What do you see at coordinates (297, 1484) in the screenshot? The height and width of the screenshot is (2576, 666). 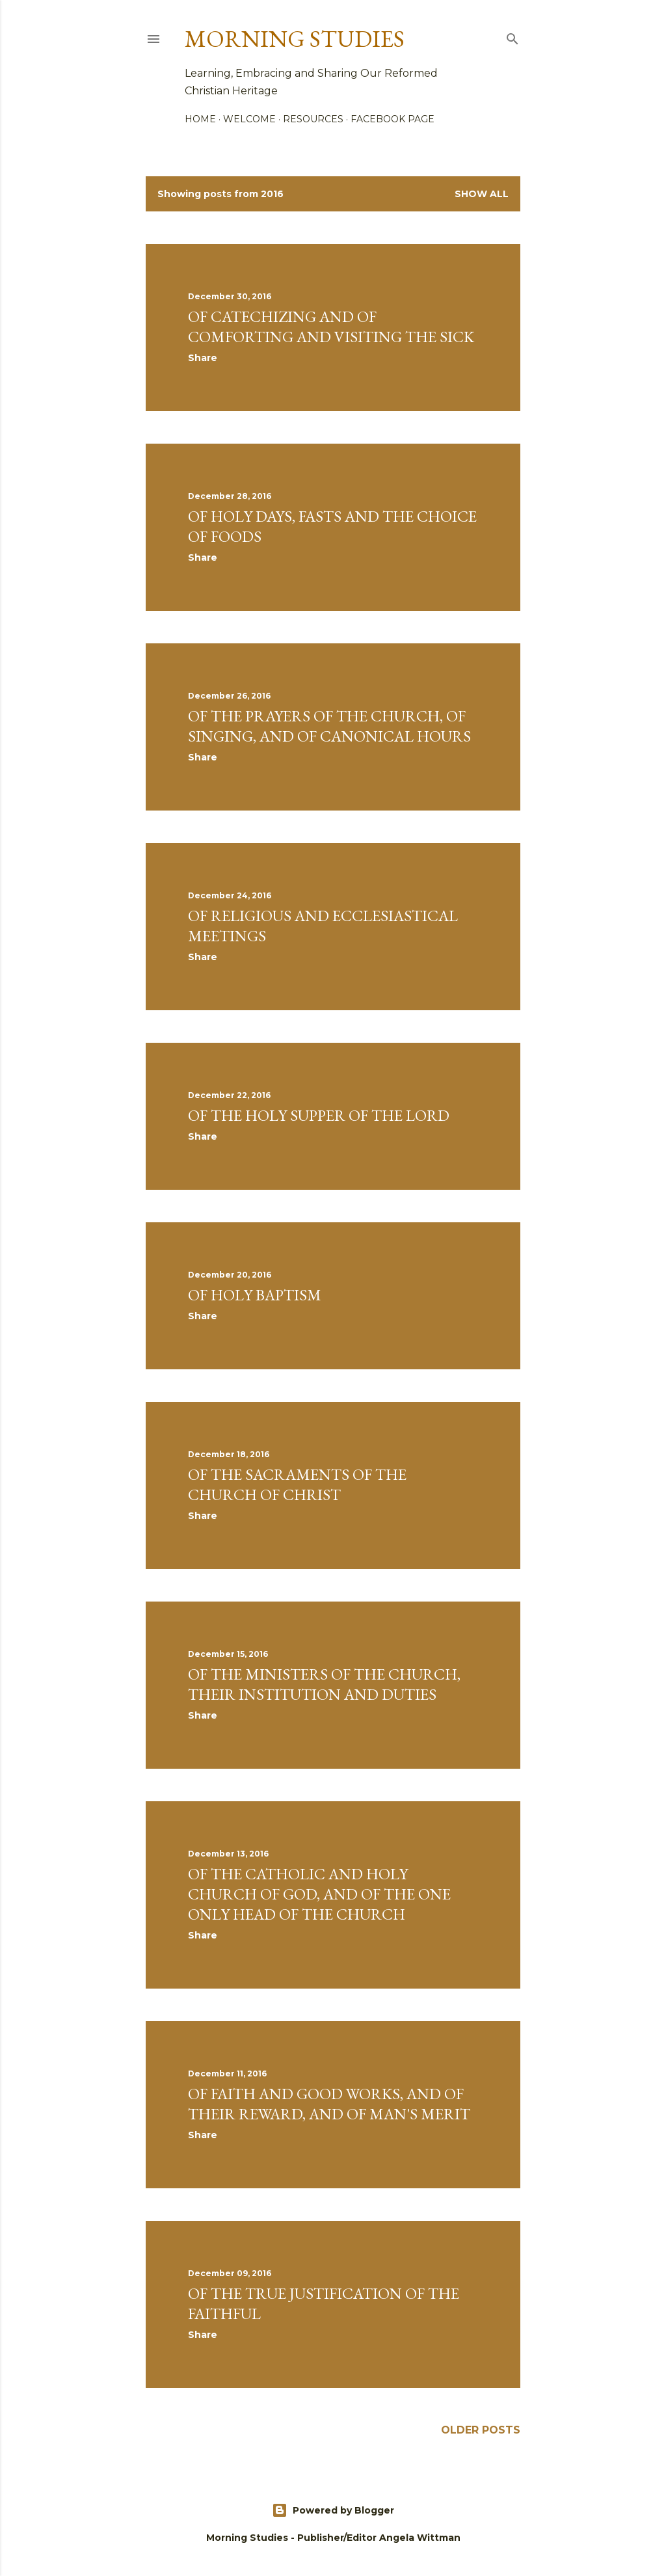 I see `Of the Sacraments of the Church of Christ` at bounding box center [297, 1484].